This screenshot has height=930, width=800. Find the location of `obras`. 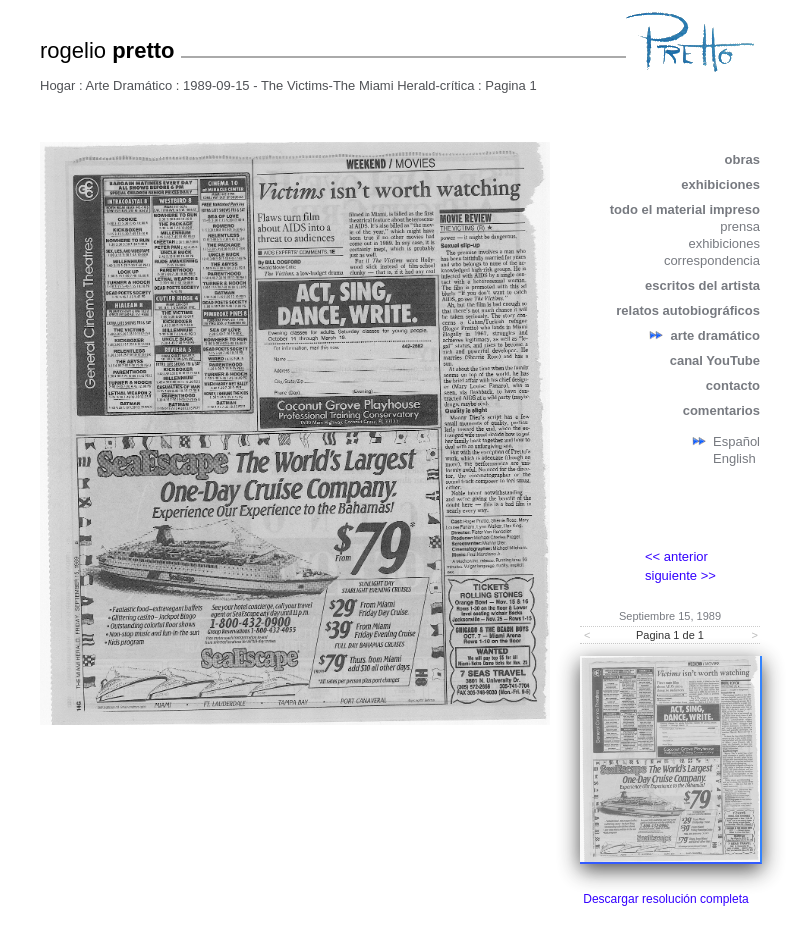

obras is located at coordinates (742, 159).